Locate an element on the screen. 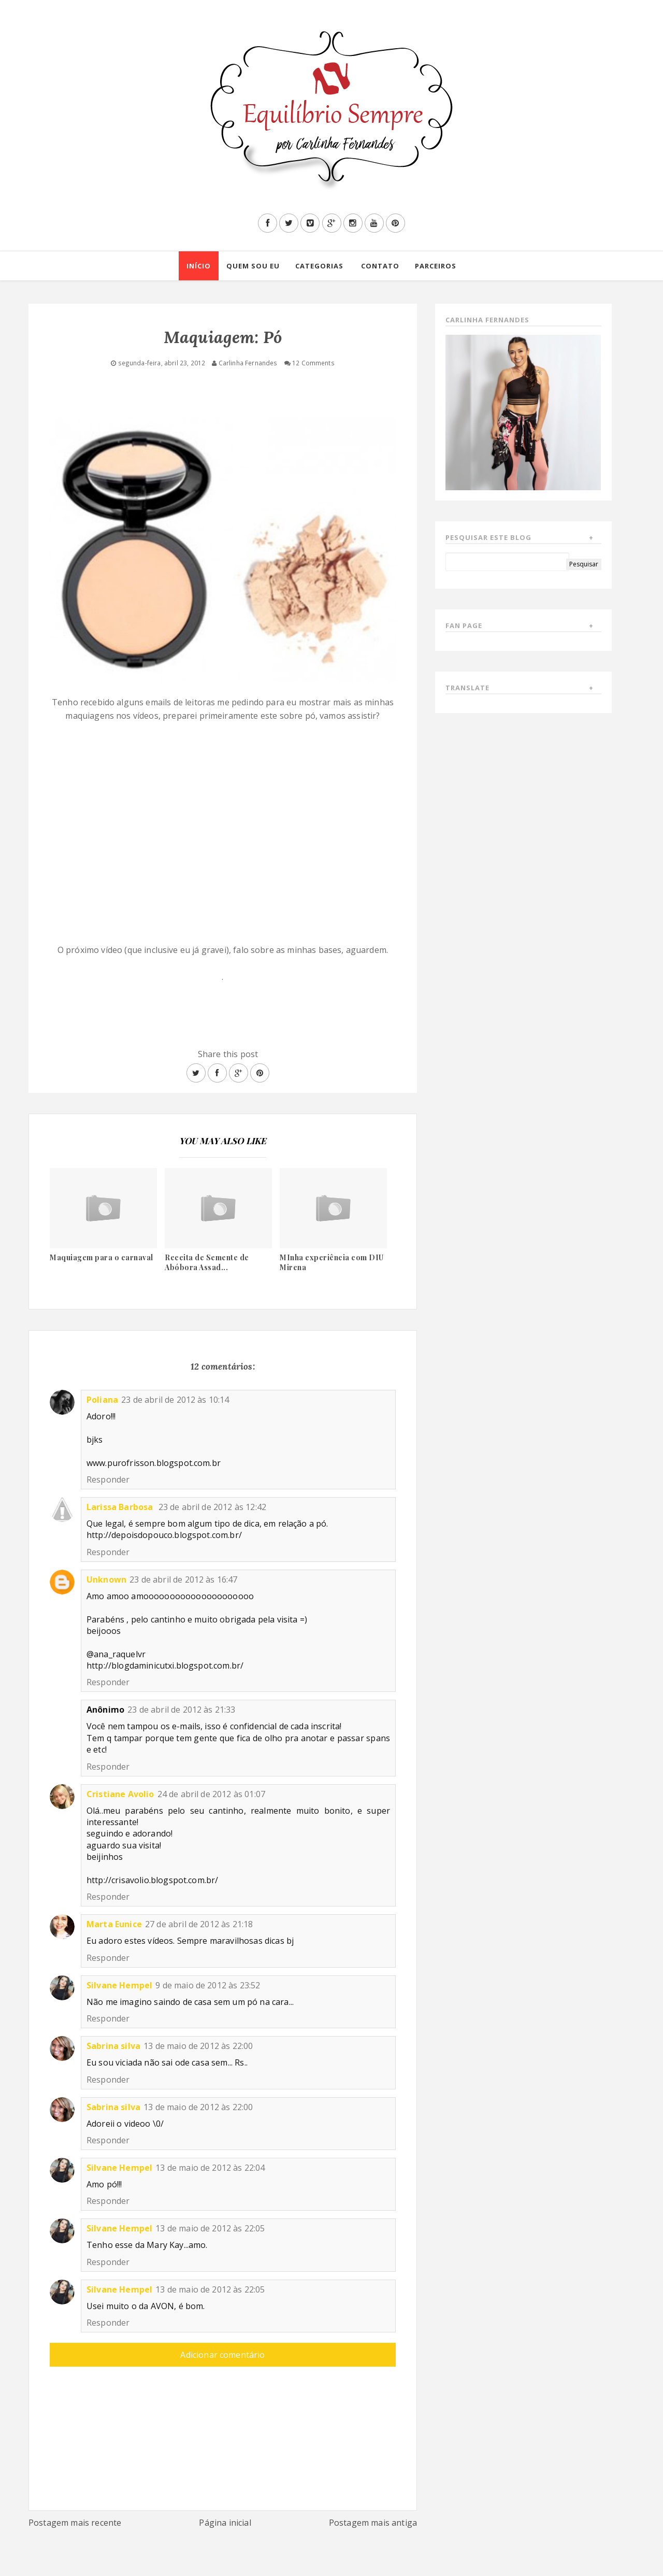 The width and height of the screenshot is (663, 2576). Larissa Barbosa is located at coordinates (121, 1507).